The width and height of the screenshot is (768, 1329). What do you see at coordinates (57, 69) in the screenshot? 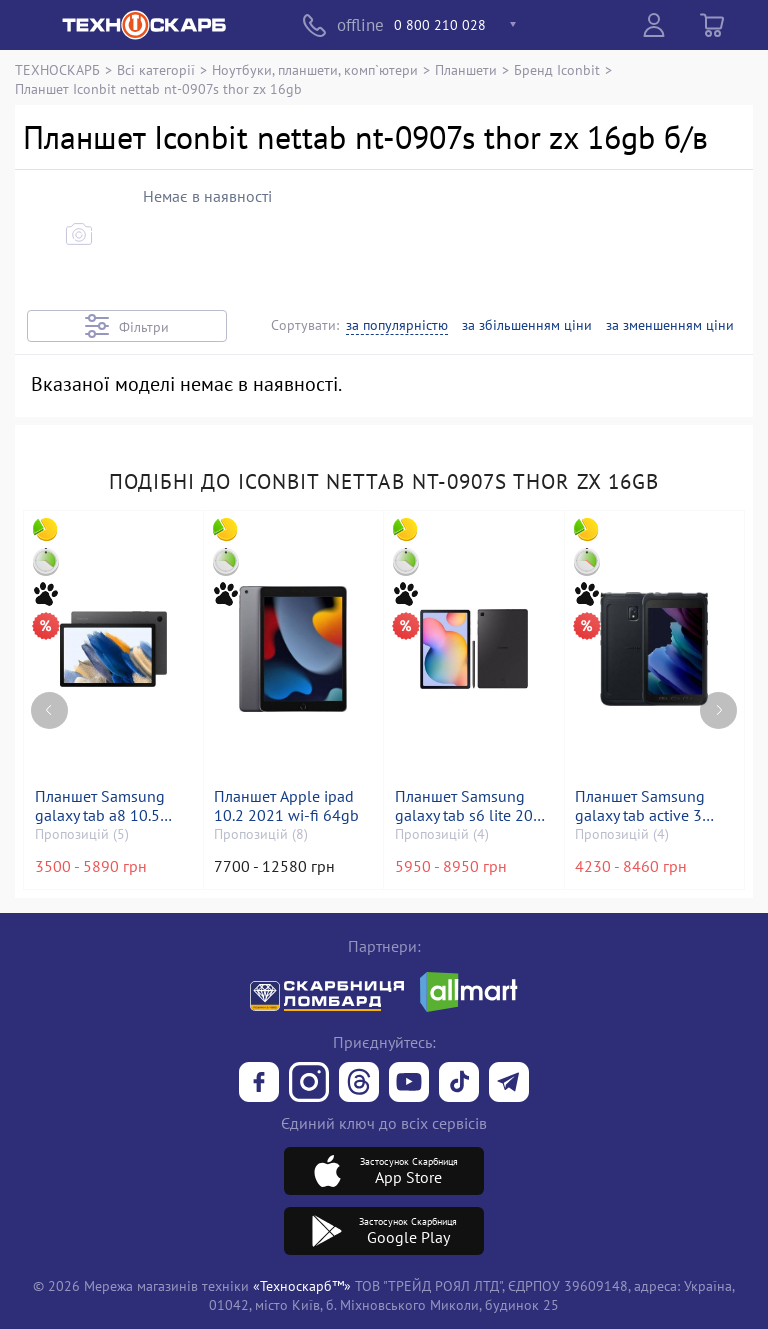
I see `ТЕХНОСКАРБ` at bounding box center [57, 69].